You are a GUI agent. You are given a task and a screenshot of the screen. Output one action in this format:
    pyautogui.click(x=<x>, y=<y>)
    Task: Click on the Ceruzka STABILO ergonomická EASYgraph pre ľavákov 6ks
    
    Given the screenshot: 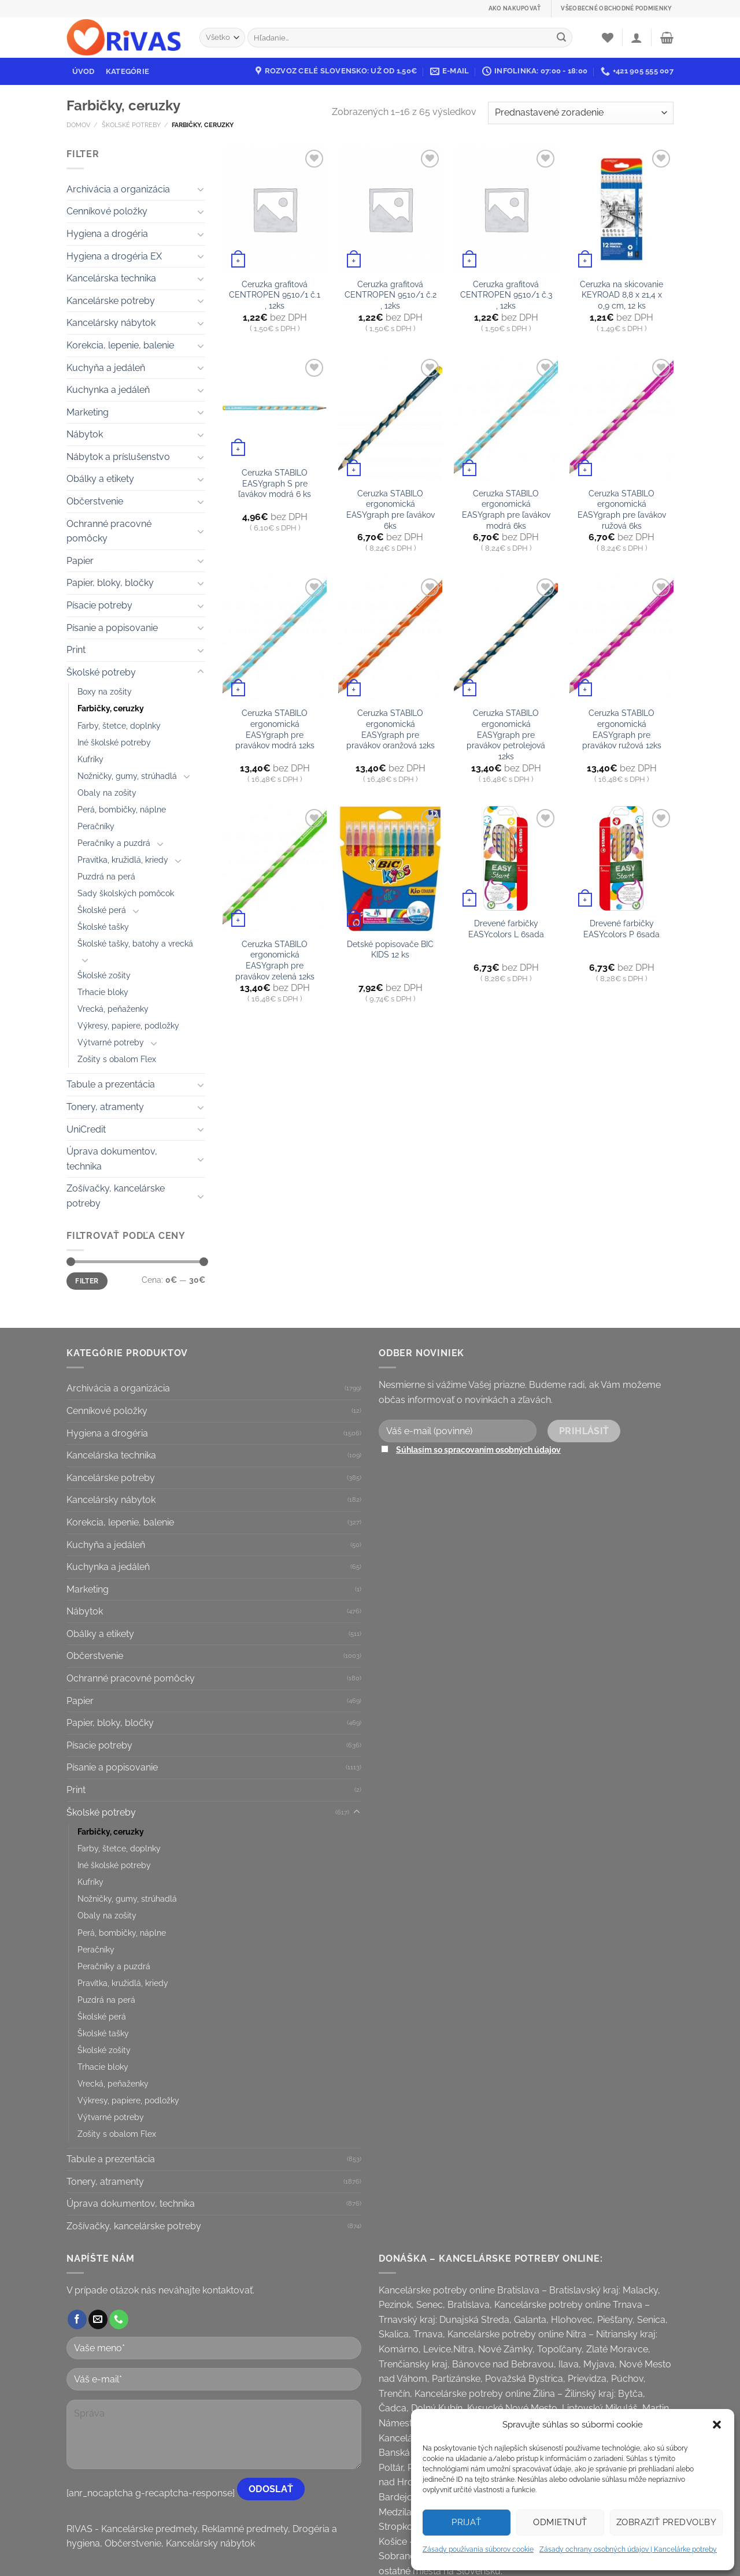 What is the action you would take?
    pyautogui.click(x=390, y=509)
    